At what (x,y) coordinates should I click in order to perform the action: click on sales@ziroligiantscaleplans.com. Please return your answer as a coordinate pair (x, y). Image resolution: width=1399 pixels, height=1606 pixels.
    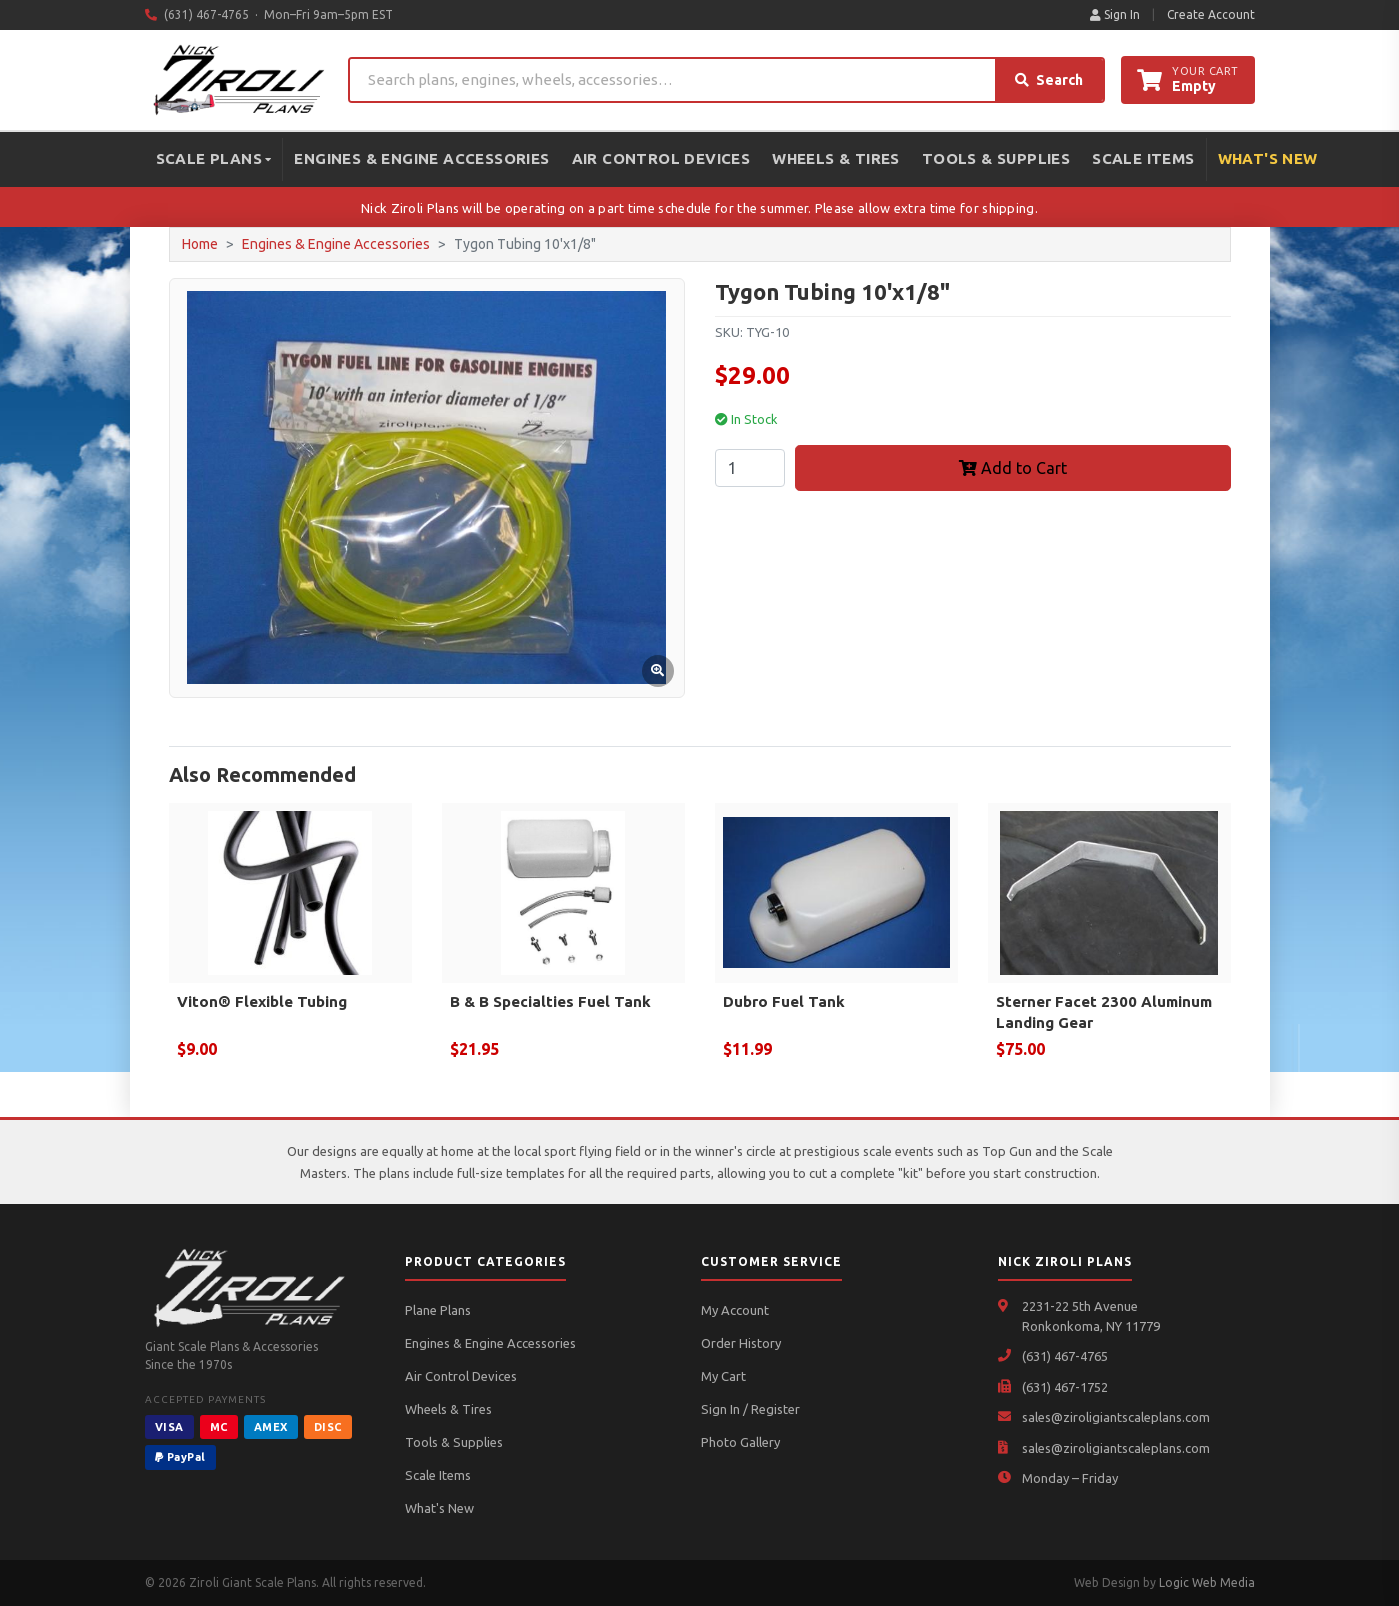
    Looking at the image, I should click on (1116, 1417).